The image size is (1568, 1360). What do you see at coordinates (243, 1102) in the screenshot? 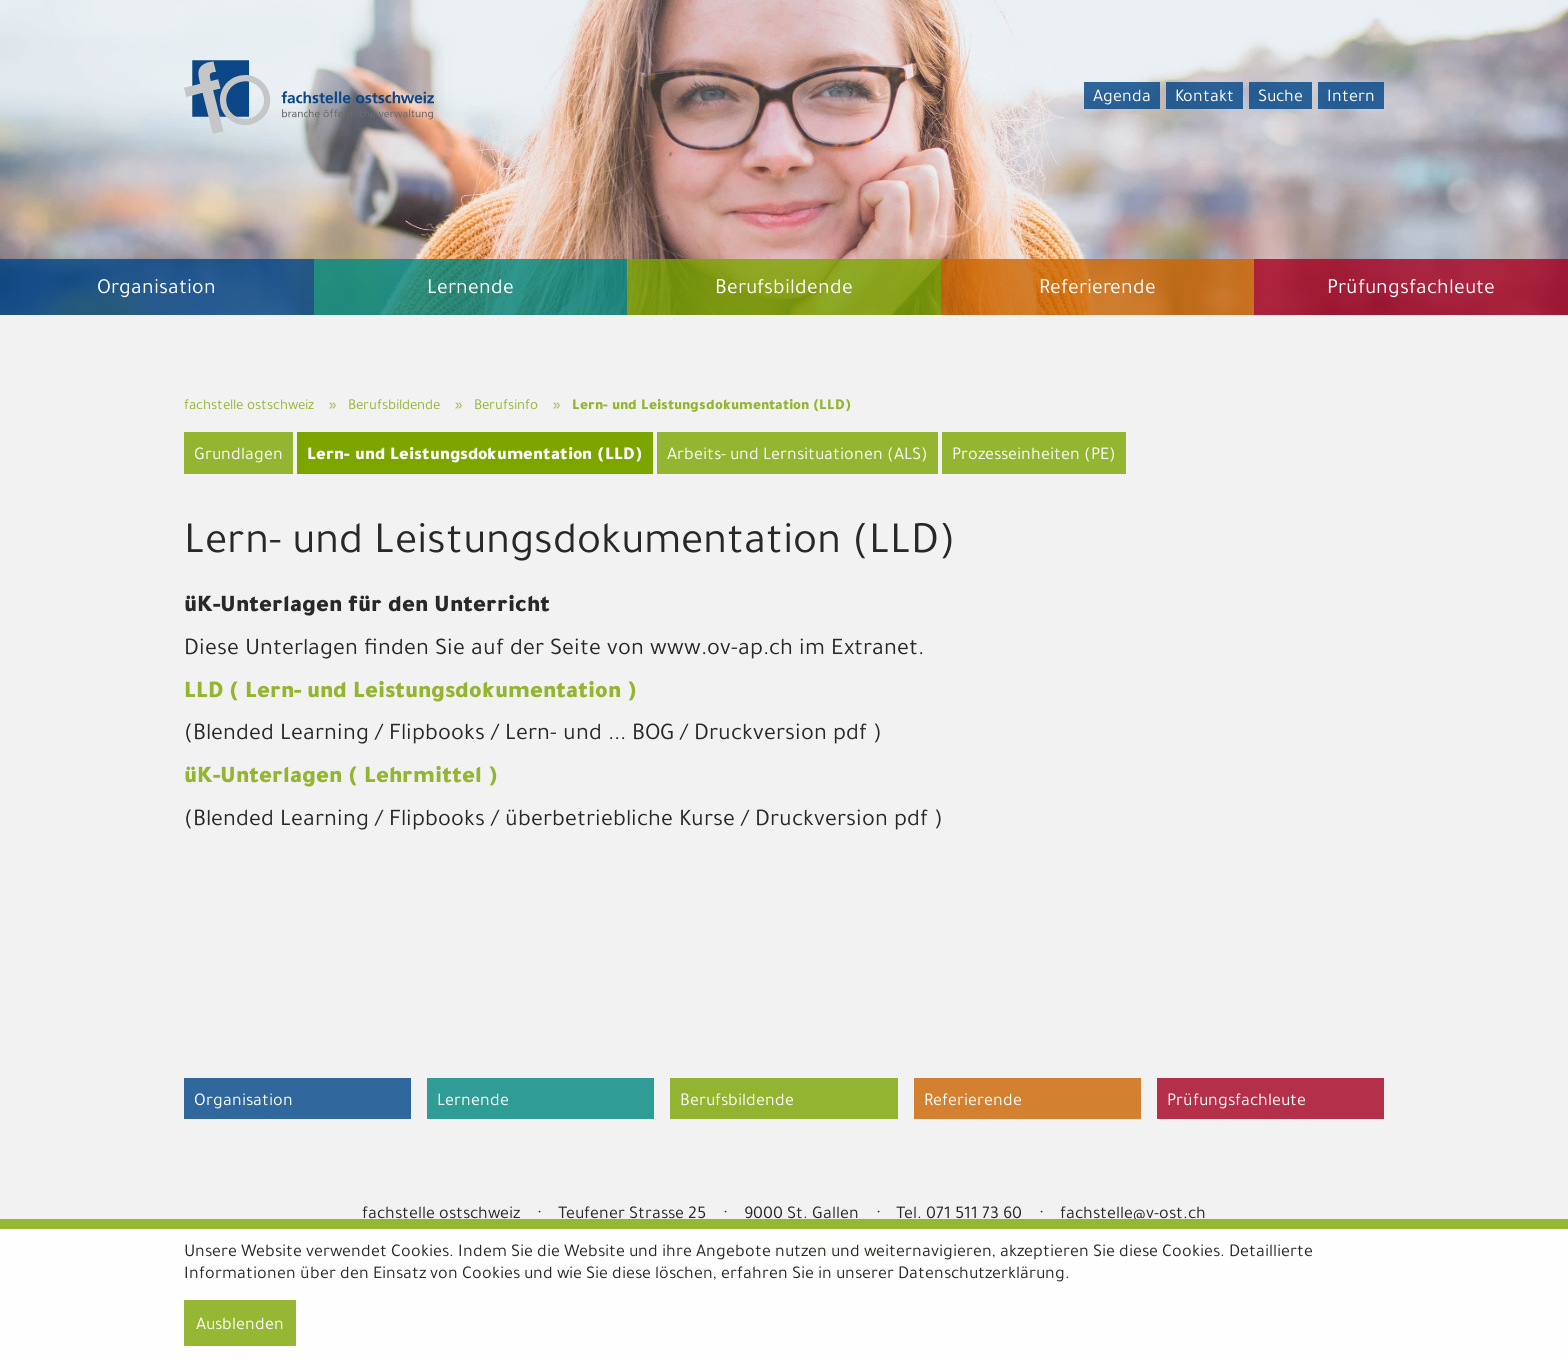
I see `Organisation` at bounding box center [243, 1102].